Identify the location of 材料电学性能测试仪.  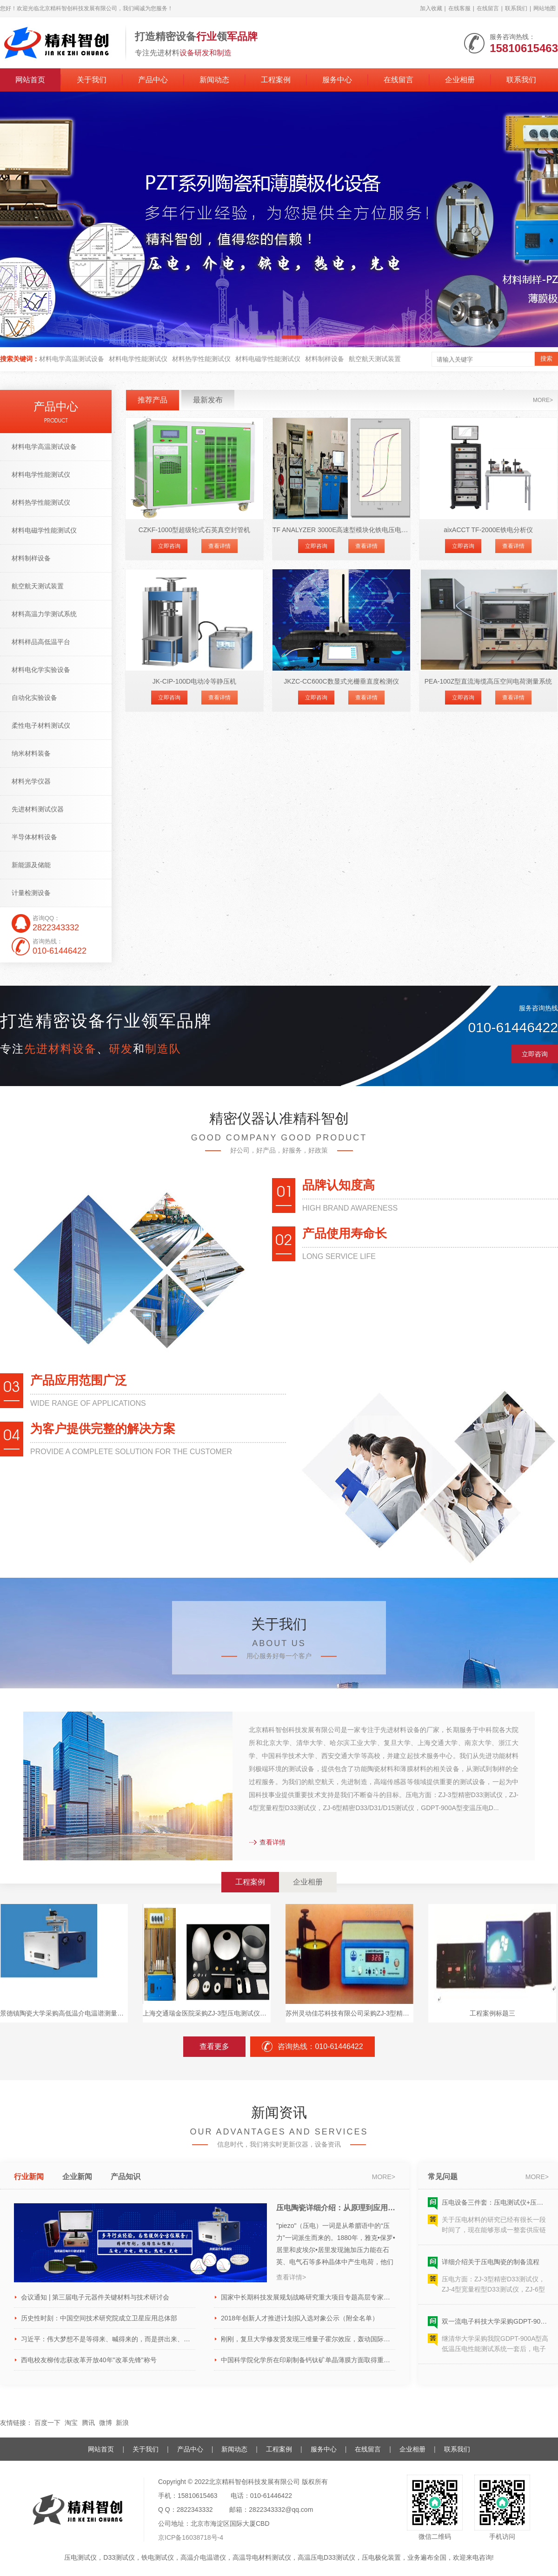
(138, 358).